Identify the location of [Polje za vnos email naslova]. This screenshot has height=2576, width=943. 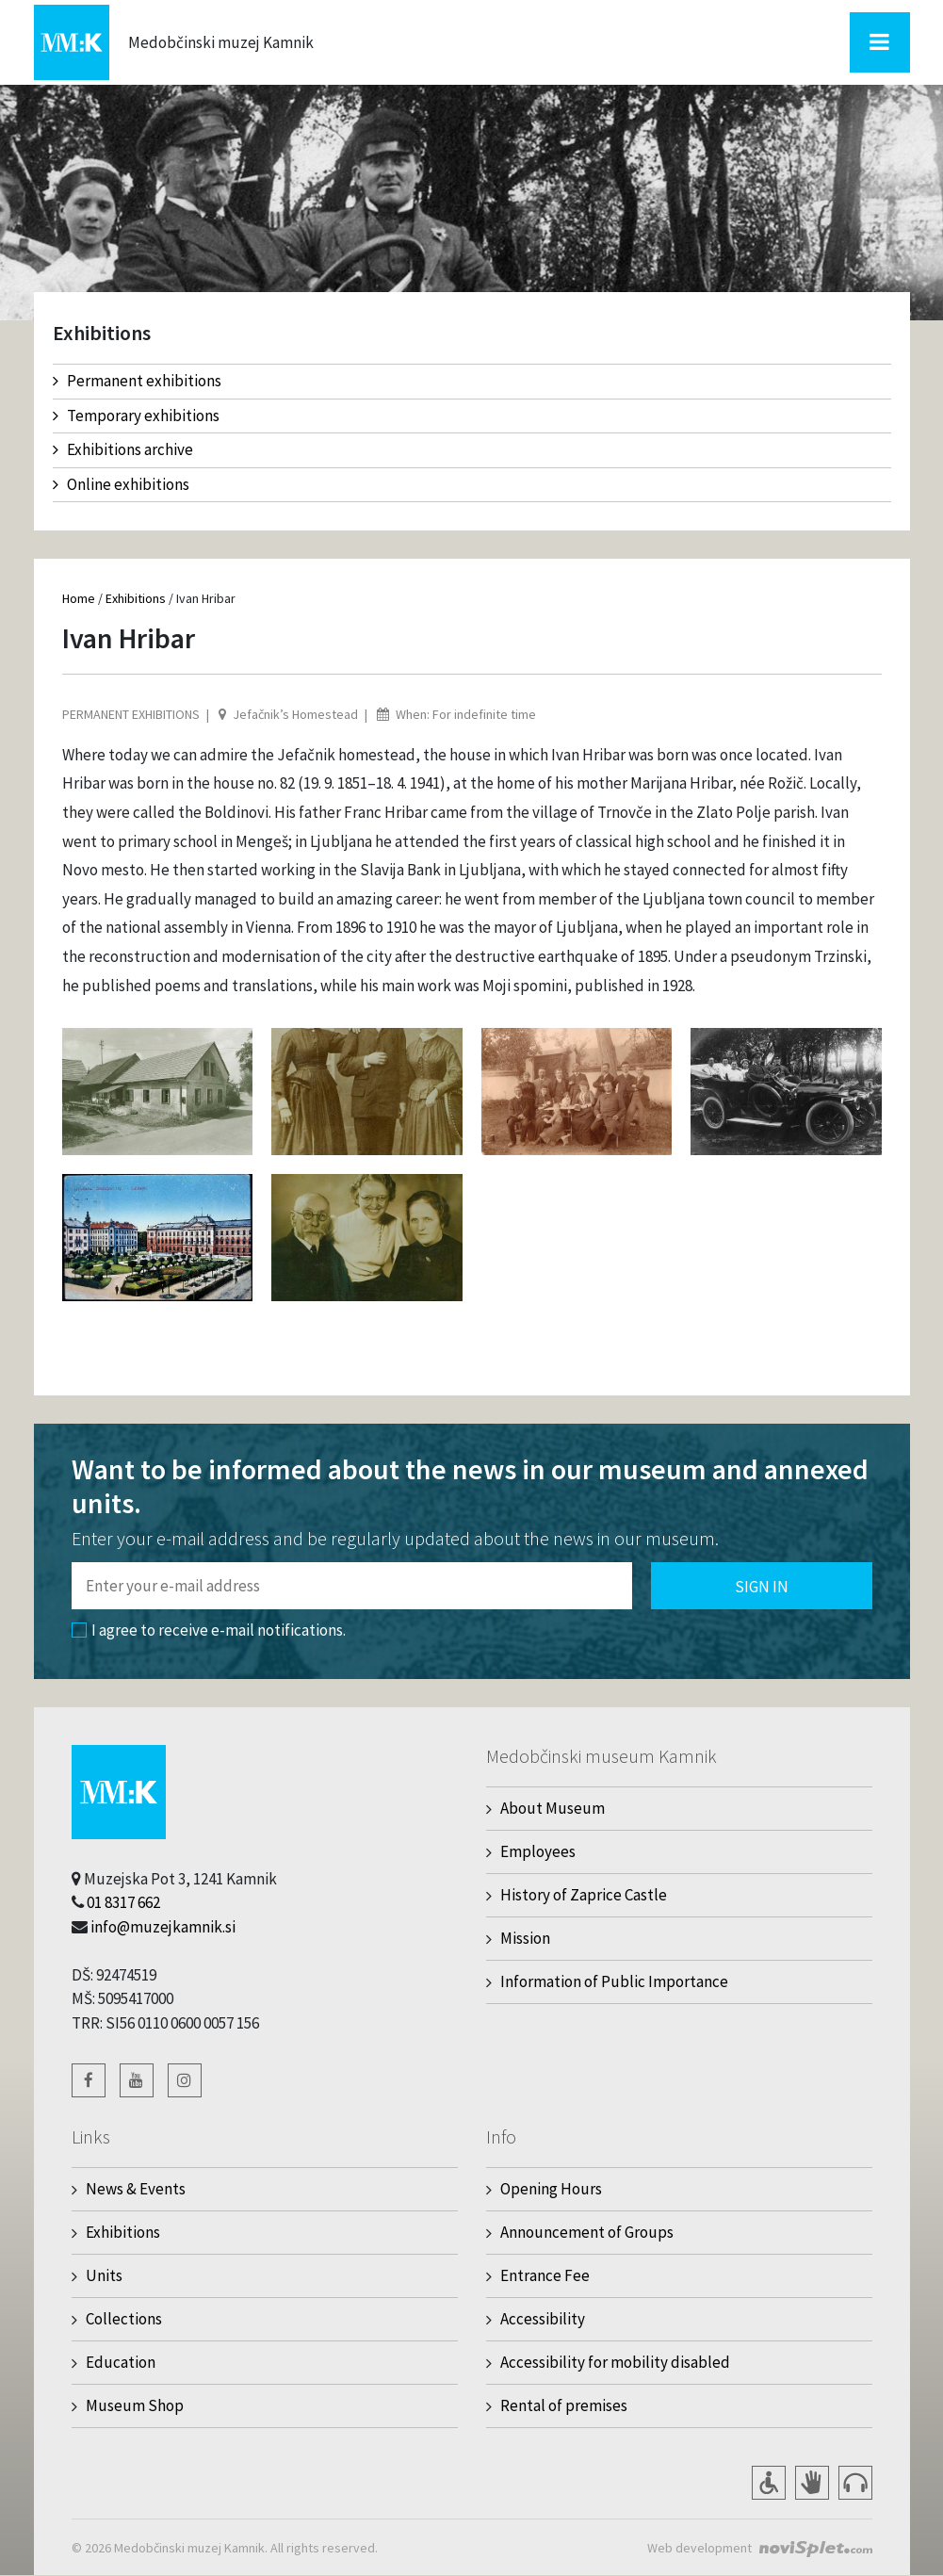
(352, 1585).